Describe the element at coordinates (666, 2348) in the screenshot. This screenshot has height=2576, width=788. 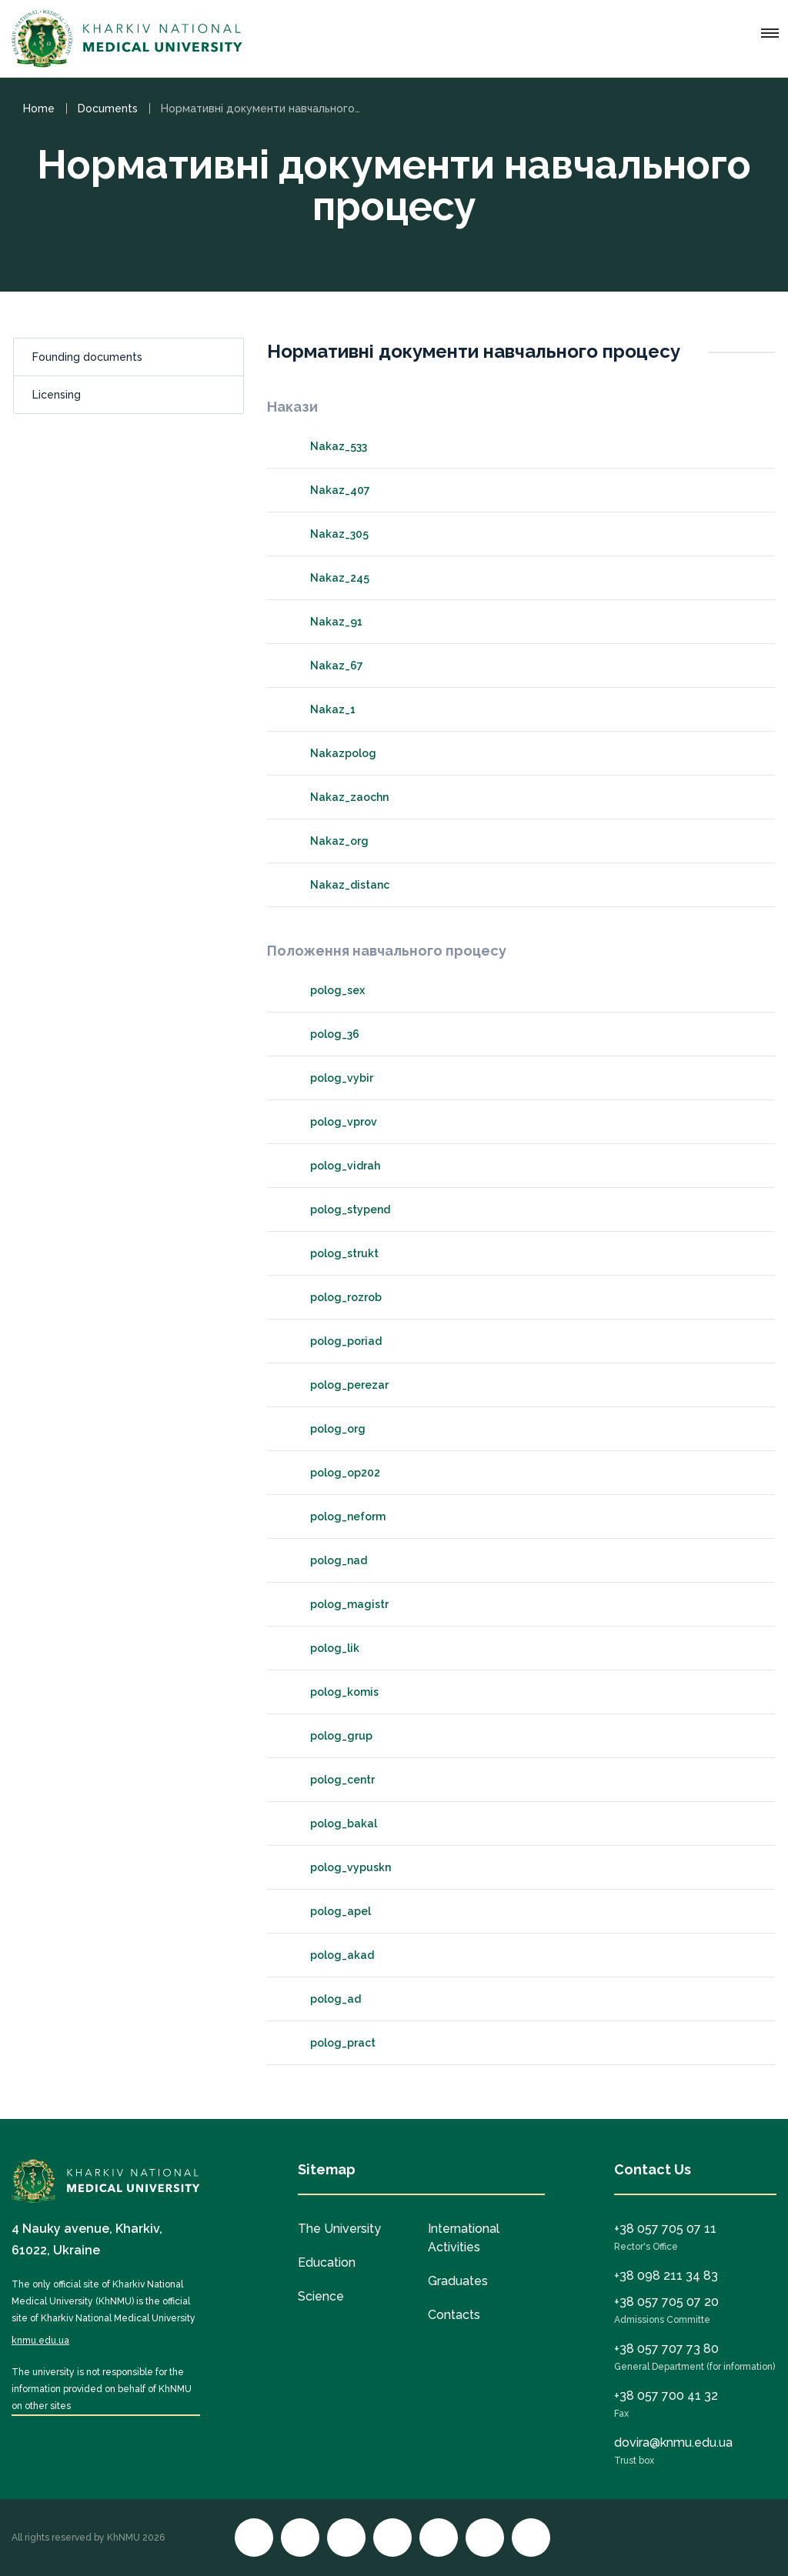
I see `+38 057 707 73 80` at that location.